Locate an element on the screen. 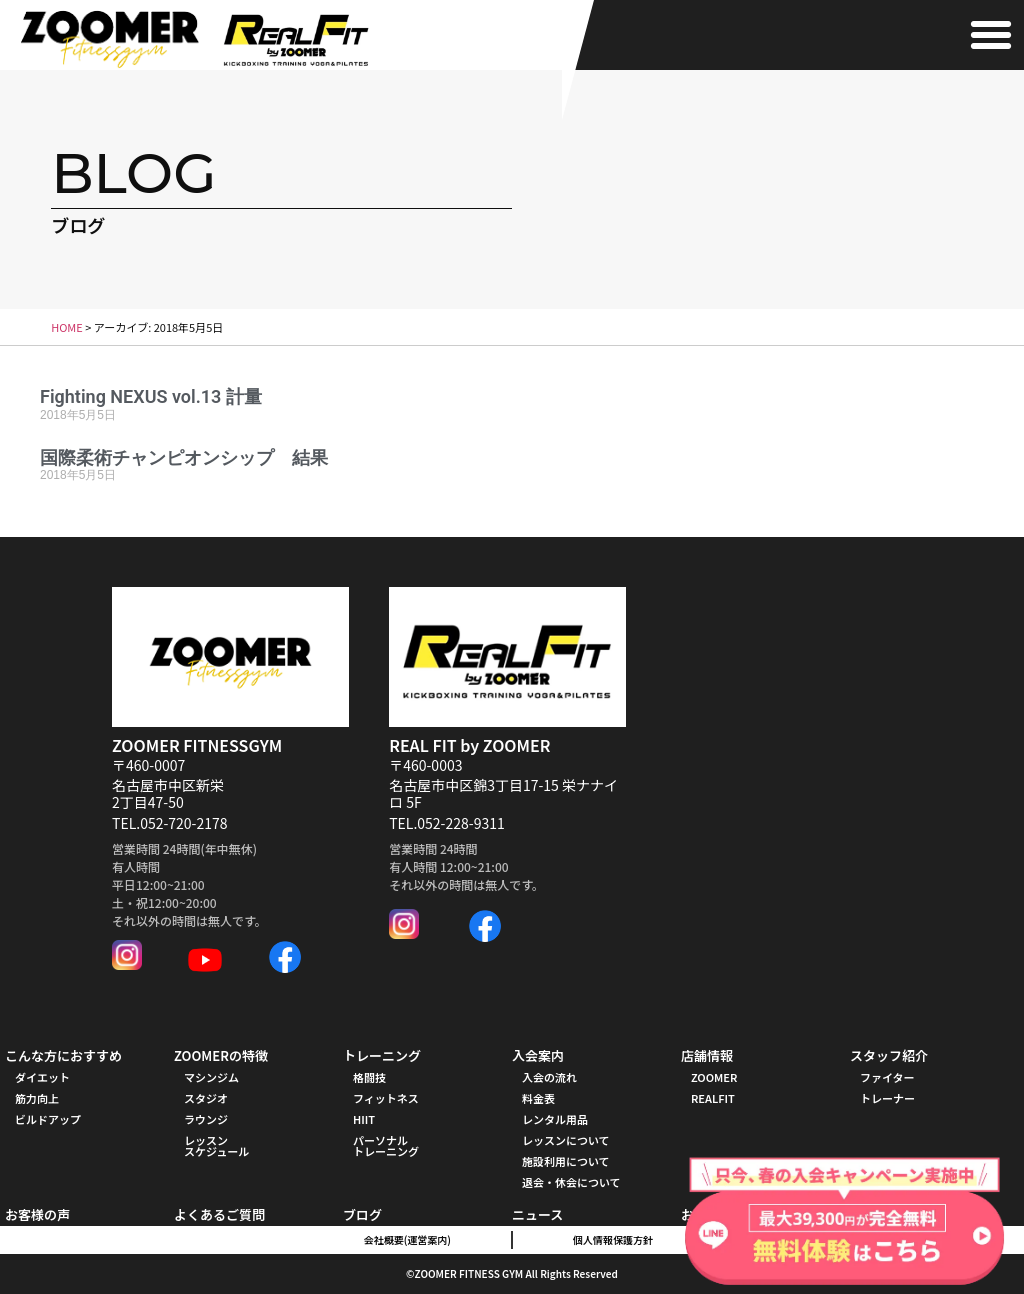 Image resolution: width=1024 pixels, height=1294 pixels. トレーニング is located at coordinates (382, 1055).